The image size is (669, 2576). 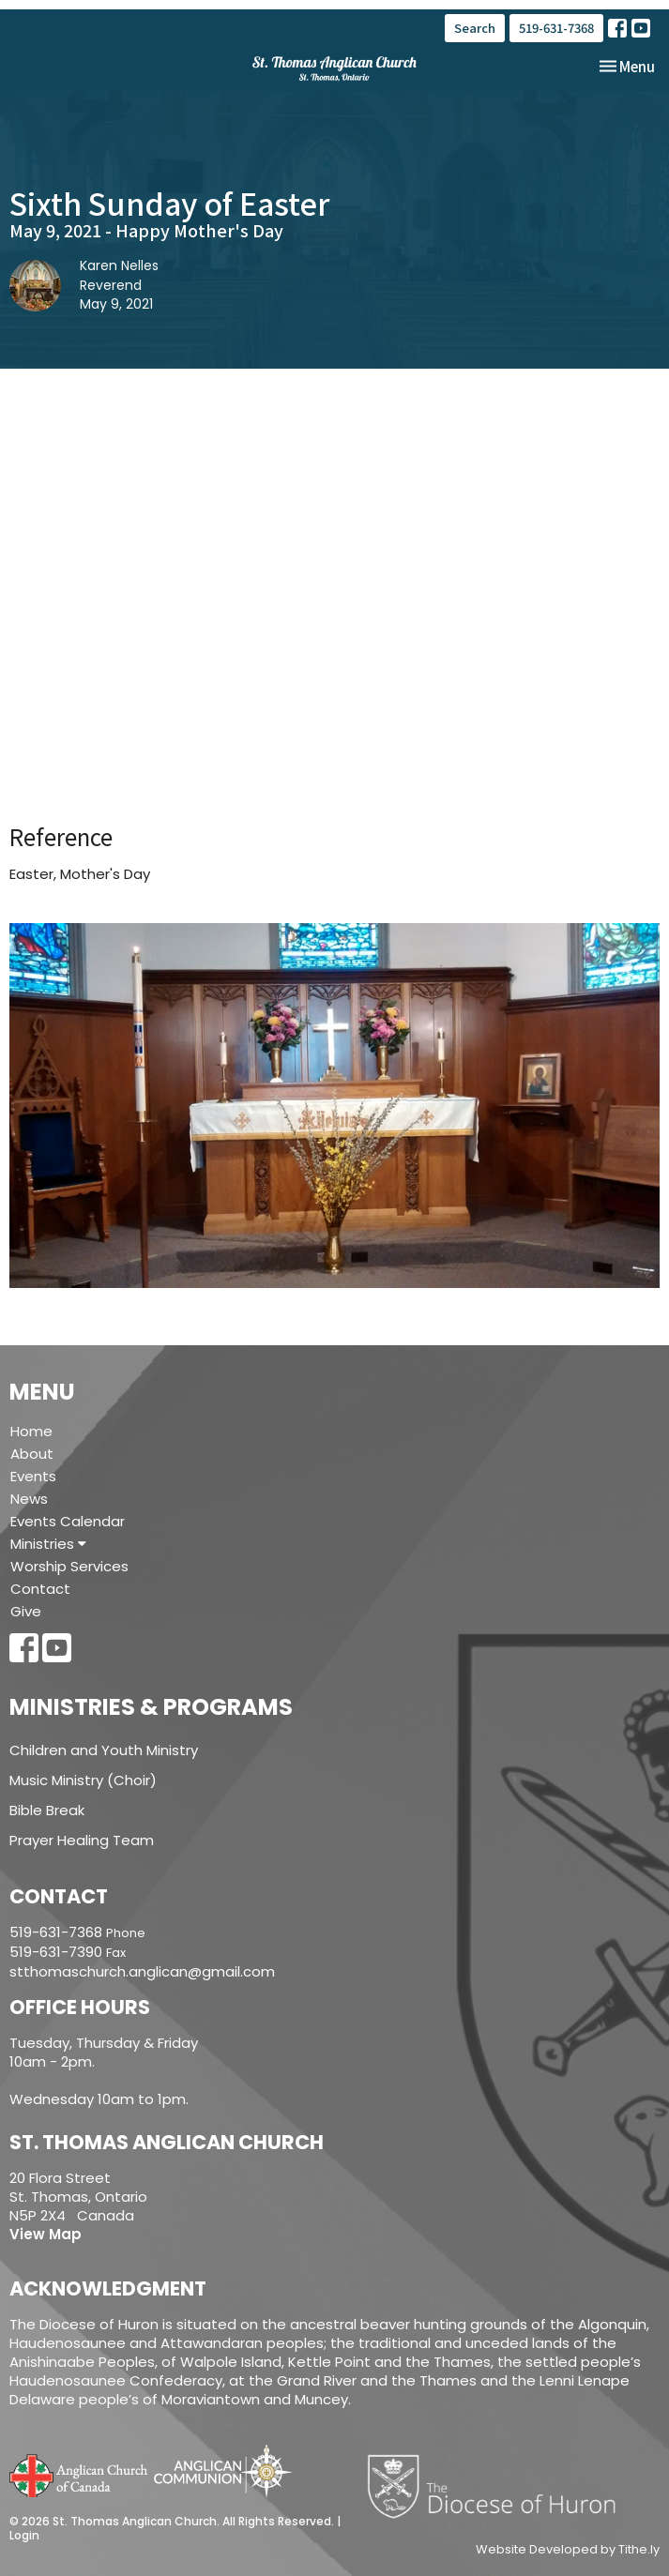 What do you see at coordinates (25, 1611) in the screenshot?
I see `Give` at bounding box center [25, 1611].